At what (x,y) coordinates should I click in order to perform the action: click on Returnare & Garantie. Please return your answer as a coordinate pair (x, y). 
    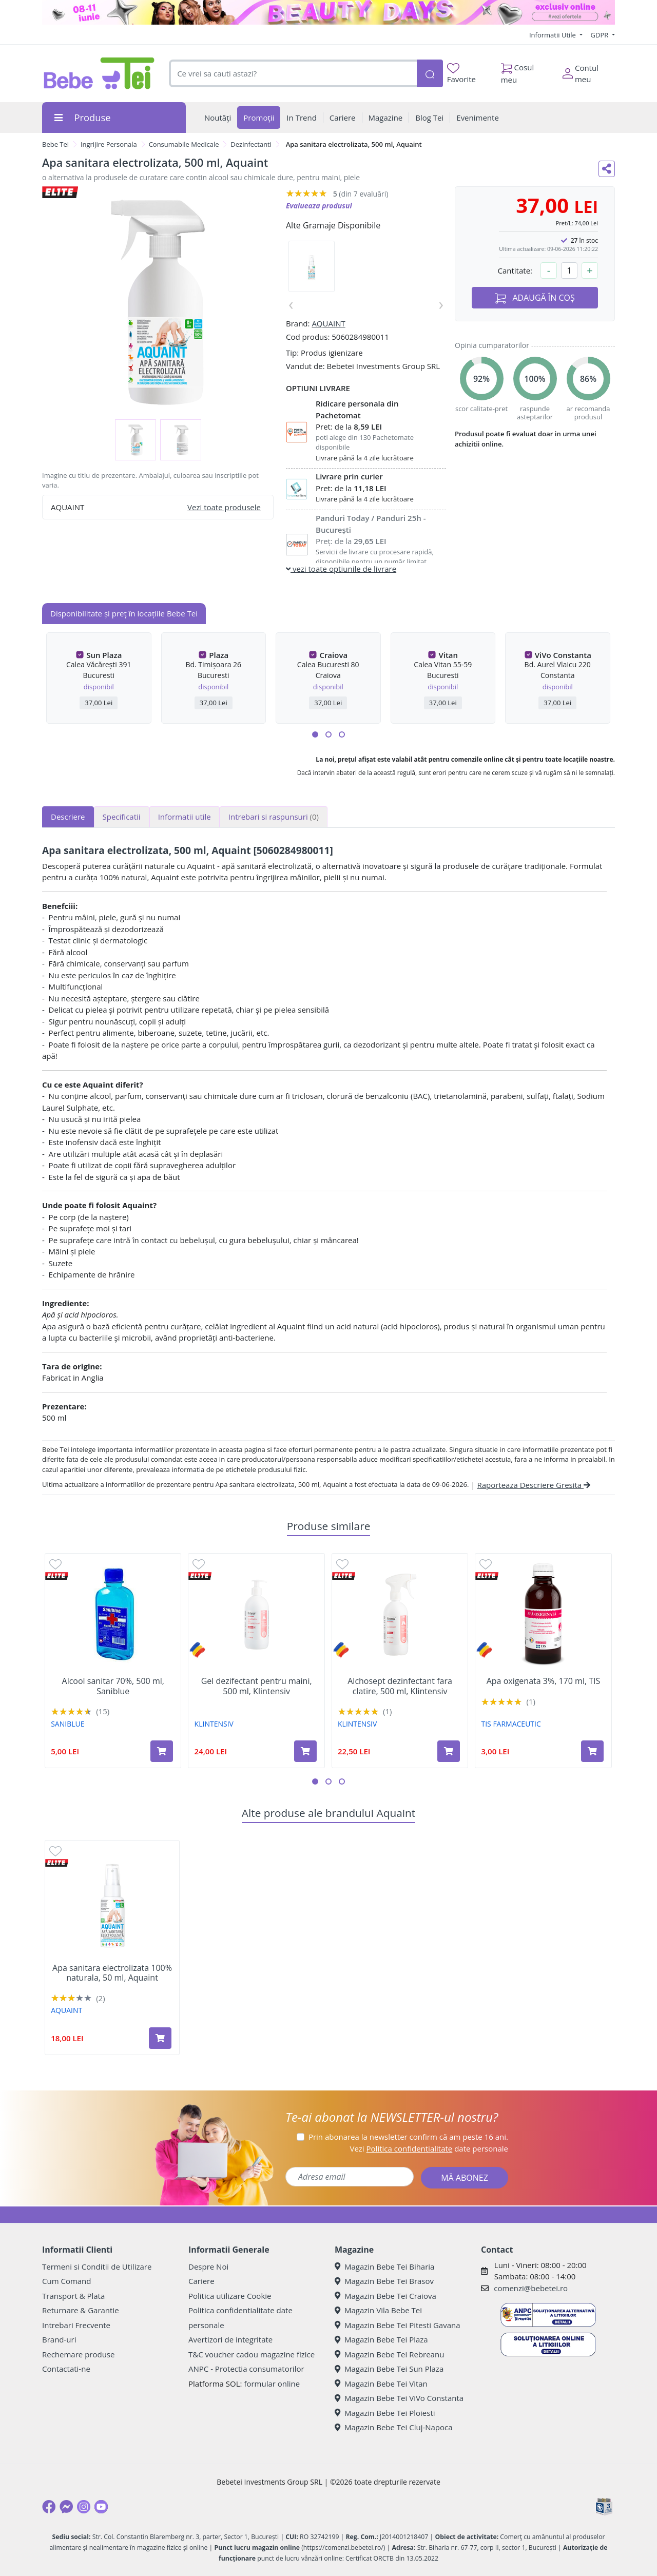
    Looking at the image, I should click on (80, 2310).